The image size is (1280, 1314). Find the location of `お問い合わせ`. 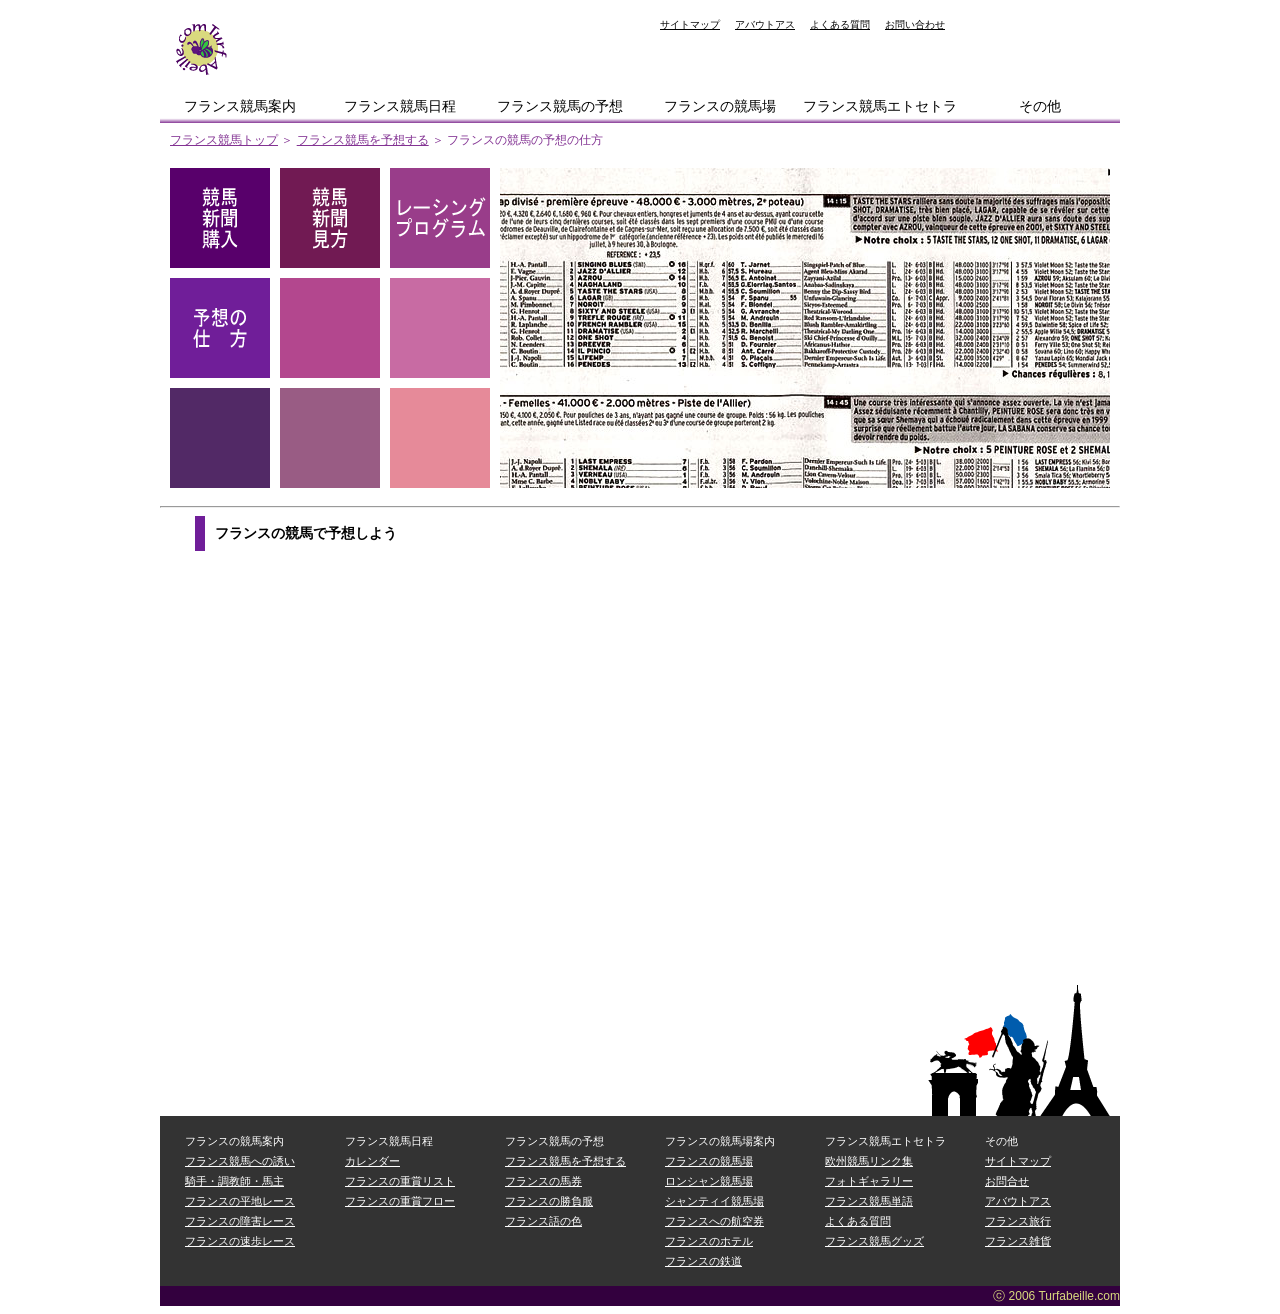

お問い合わせ is located at coordinates (915, 24).